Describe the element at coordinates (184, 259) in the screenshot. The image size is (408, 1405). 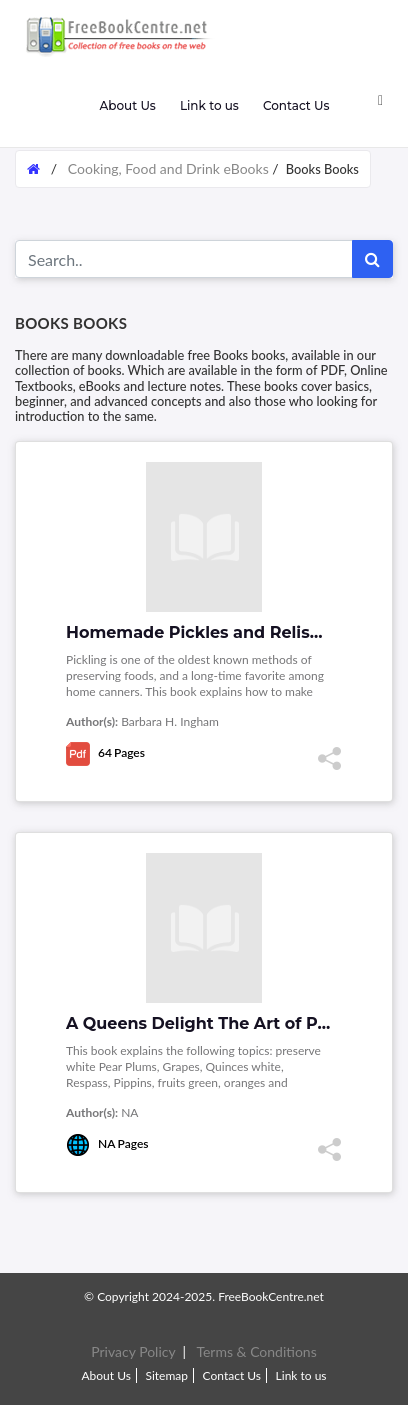
I see `[Search for...]` at that location.